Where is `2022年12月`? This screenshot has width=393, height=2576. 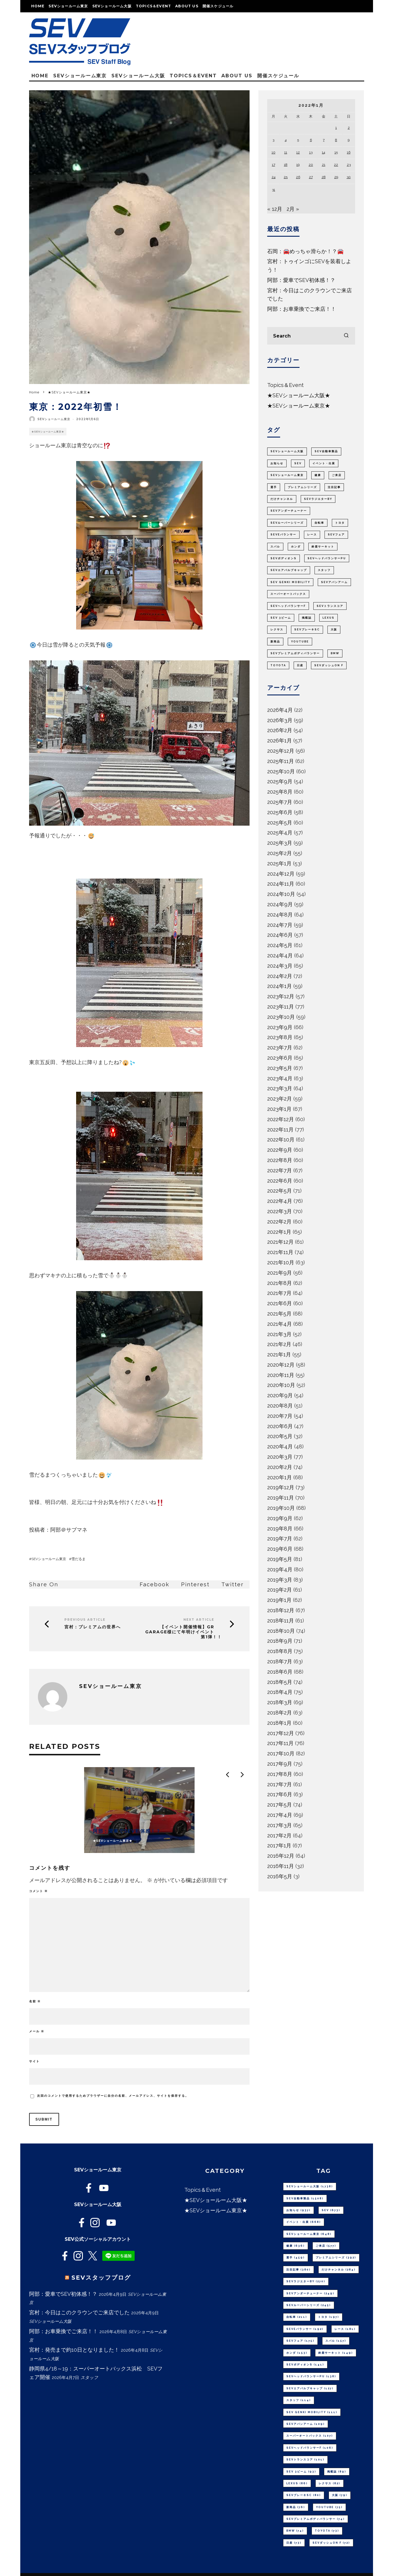
2022年12月 is located at coordinates (280, 1119).